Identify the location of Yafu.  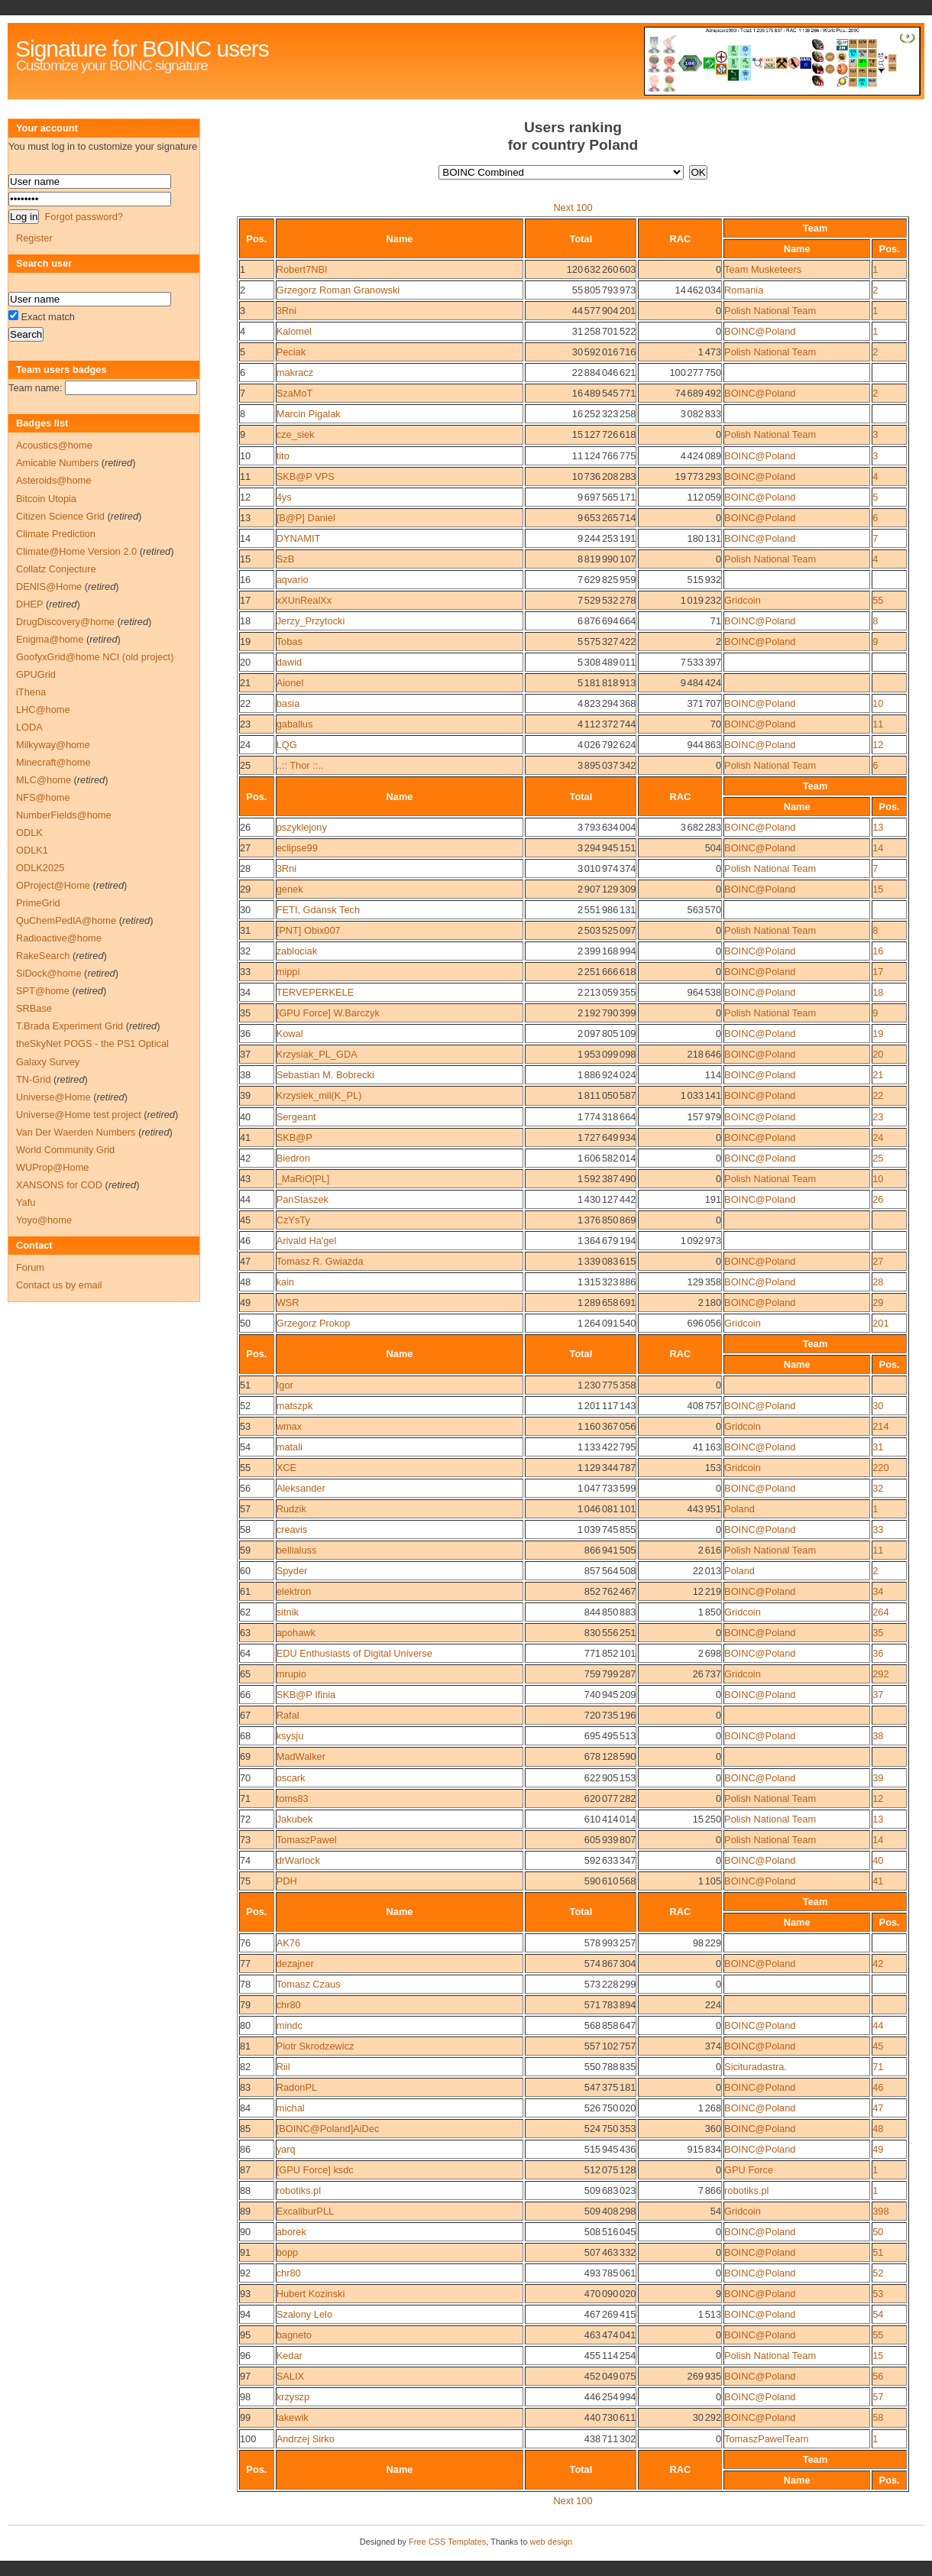
(25, 1202).